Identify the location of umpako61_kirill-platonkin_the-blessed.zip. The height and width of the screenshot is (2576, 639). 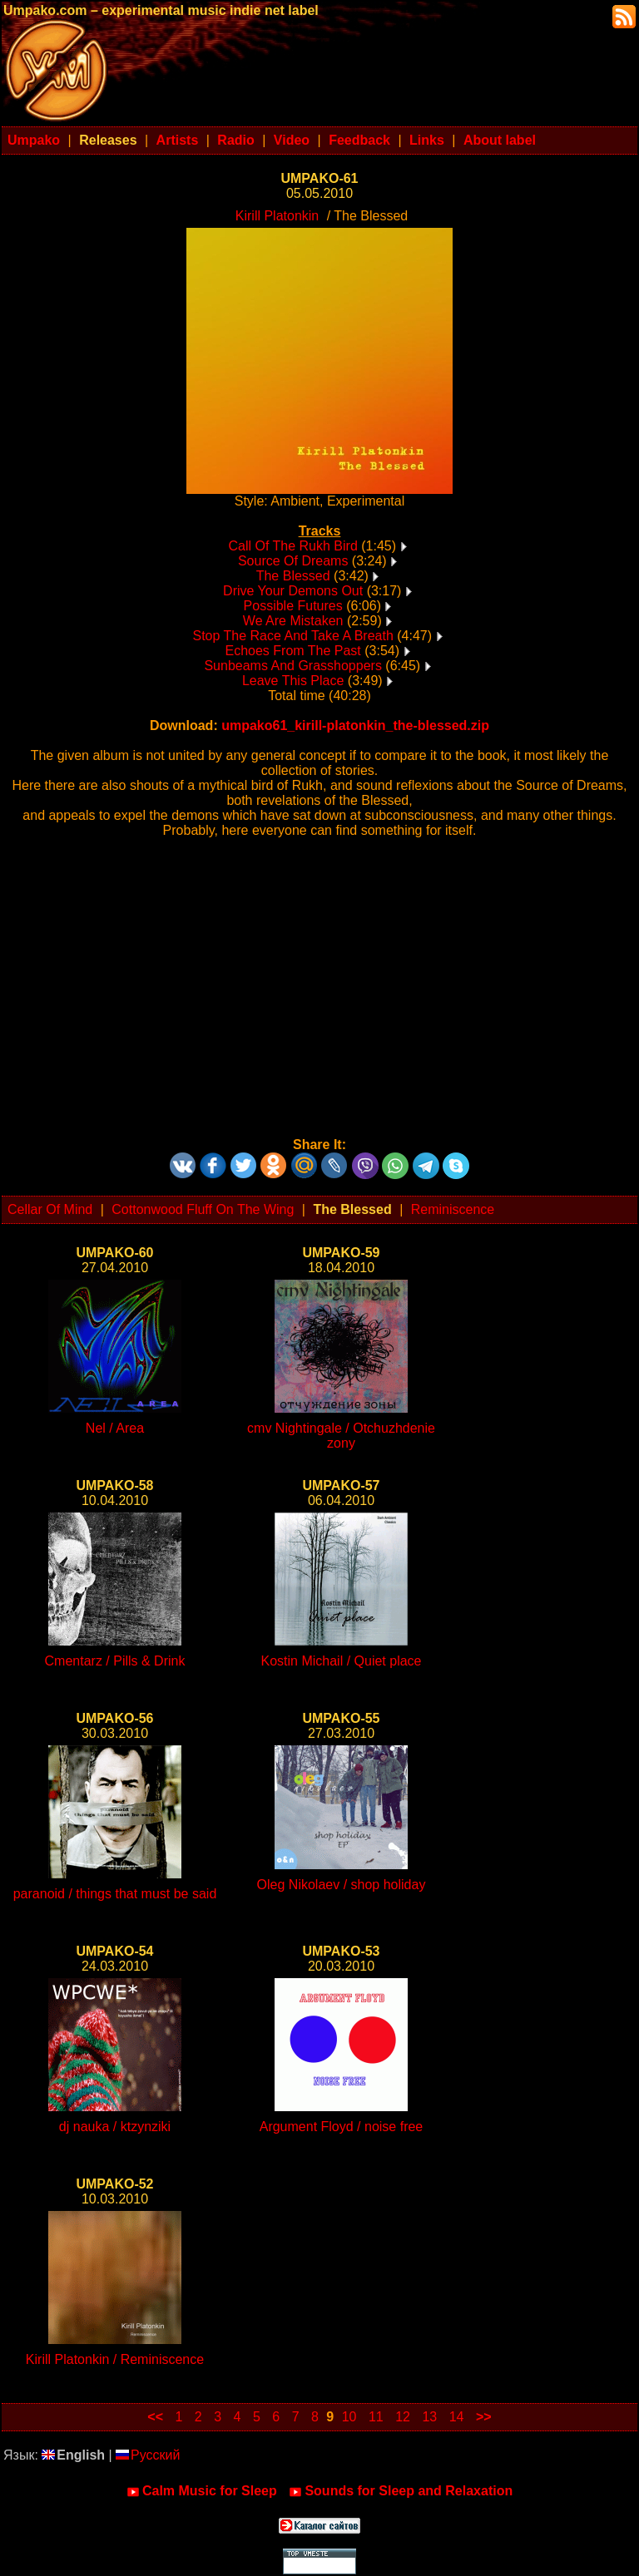
(355, 725).